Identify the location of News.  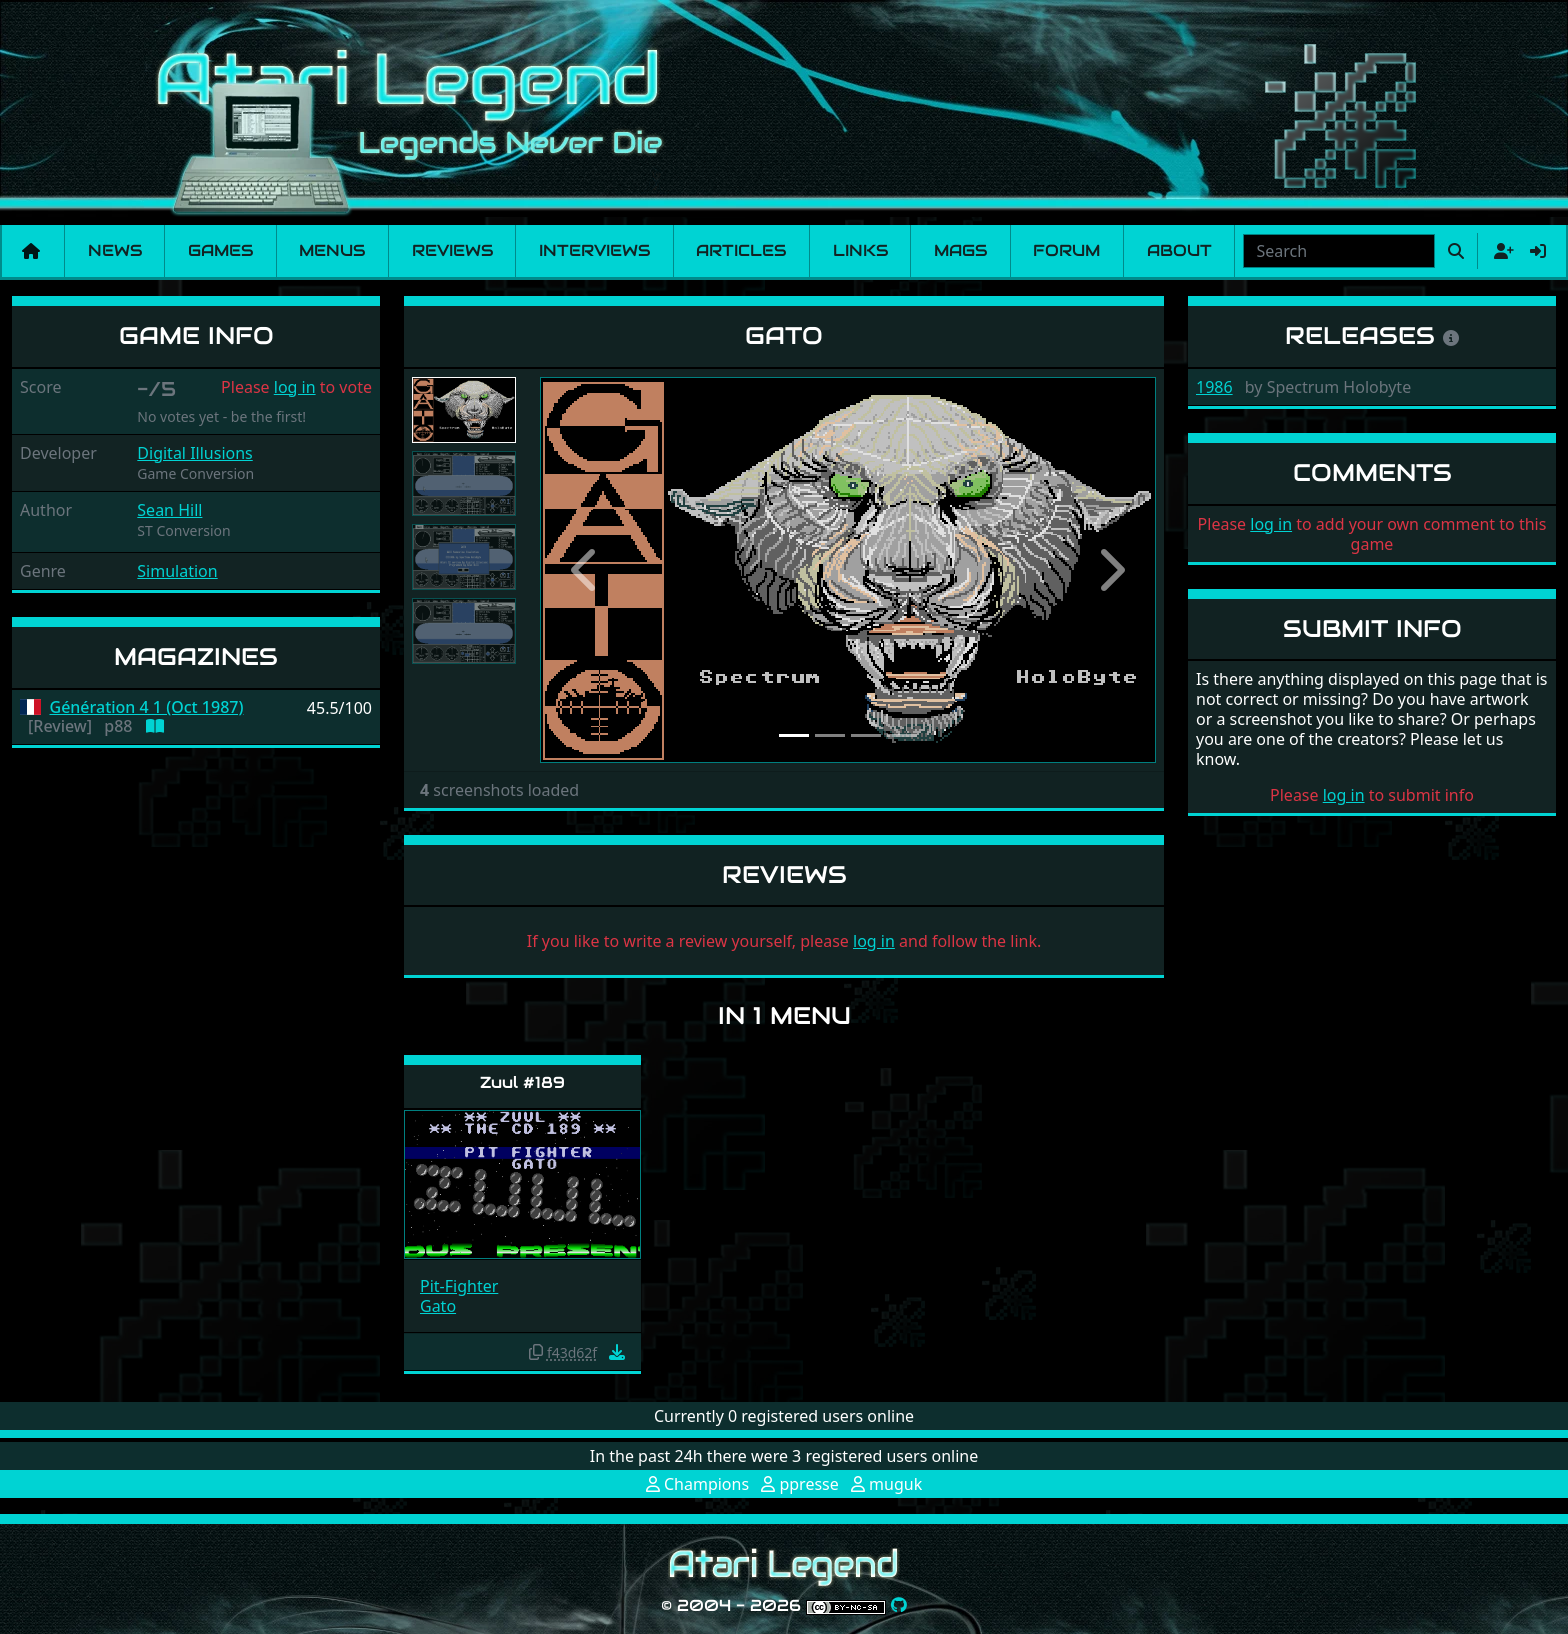
(115, 250).